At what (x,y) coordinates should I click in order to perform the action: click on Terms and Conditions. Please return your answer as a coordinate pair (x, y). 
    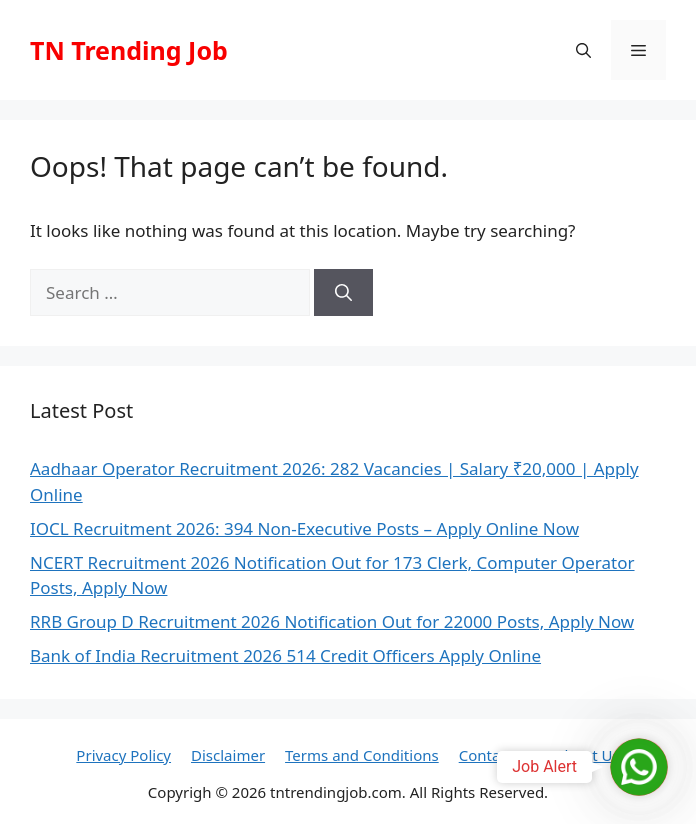
    Looking at the image, I should click on (362, 755).